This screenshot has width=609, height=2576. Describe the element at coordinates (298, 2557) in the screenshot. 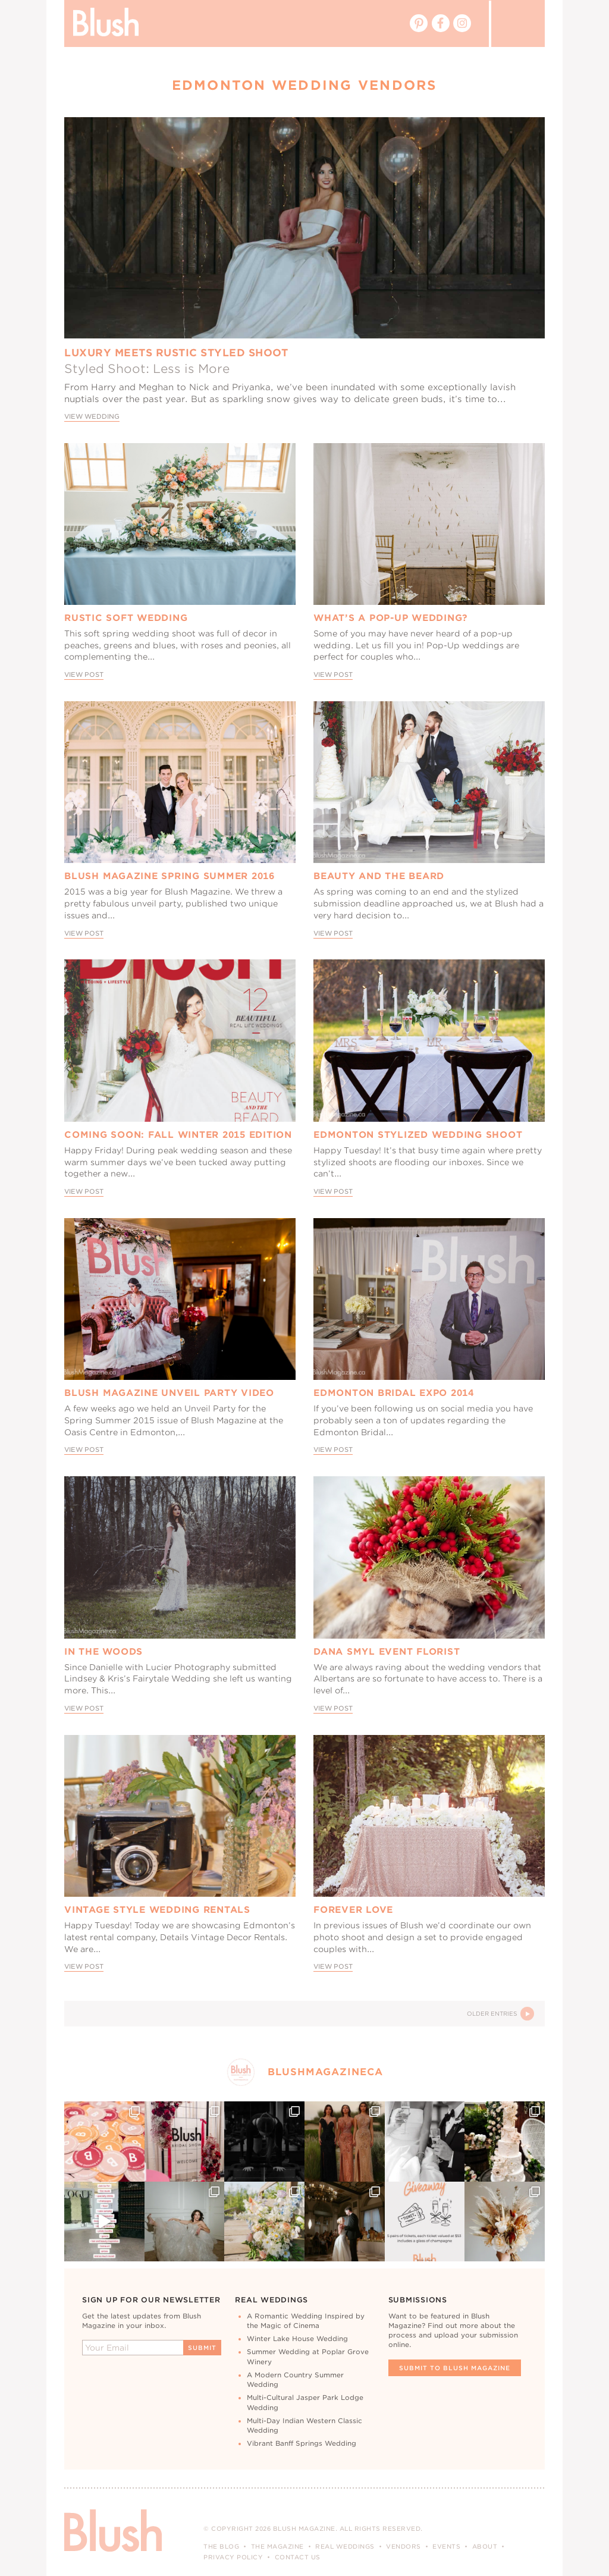

I see `Contact Us` at that location.